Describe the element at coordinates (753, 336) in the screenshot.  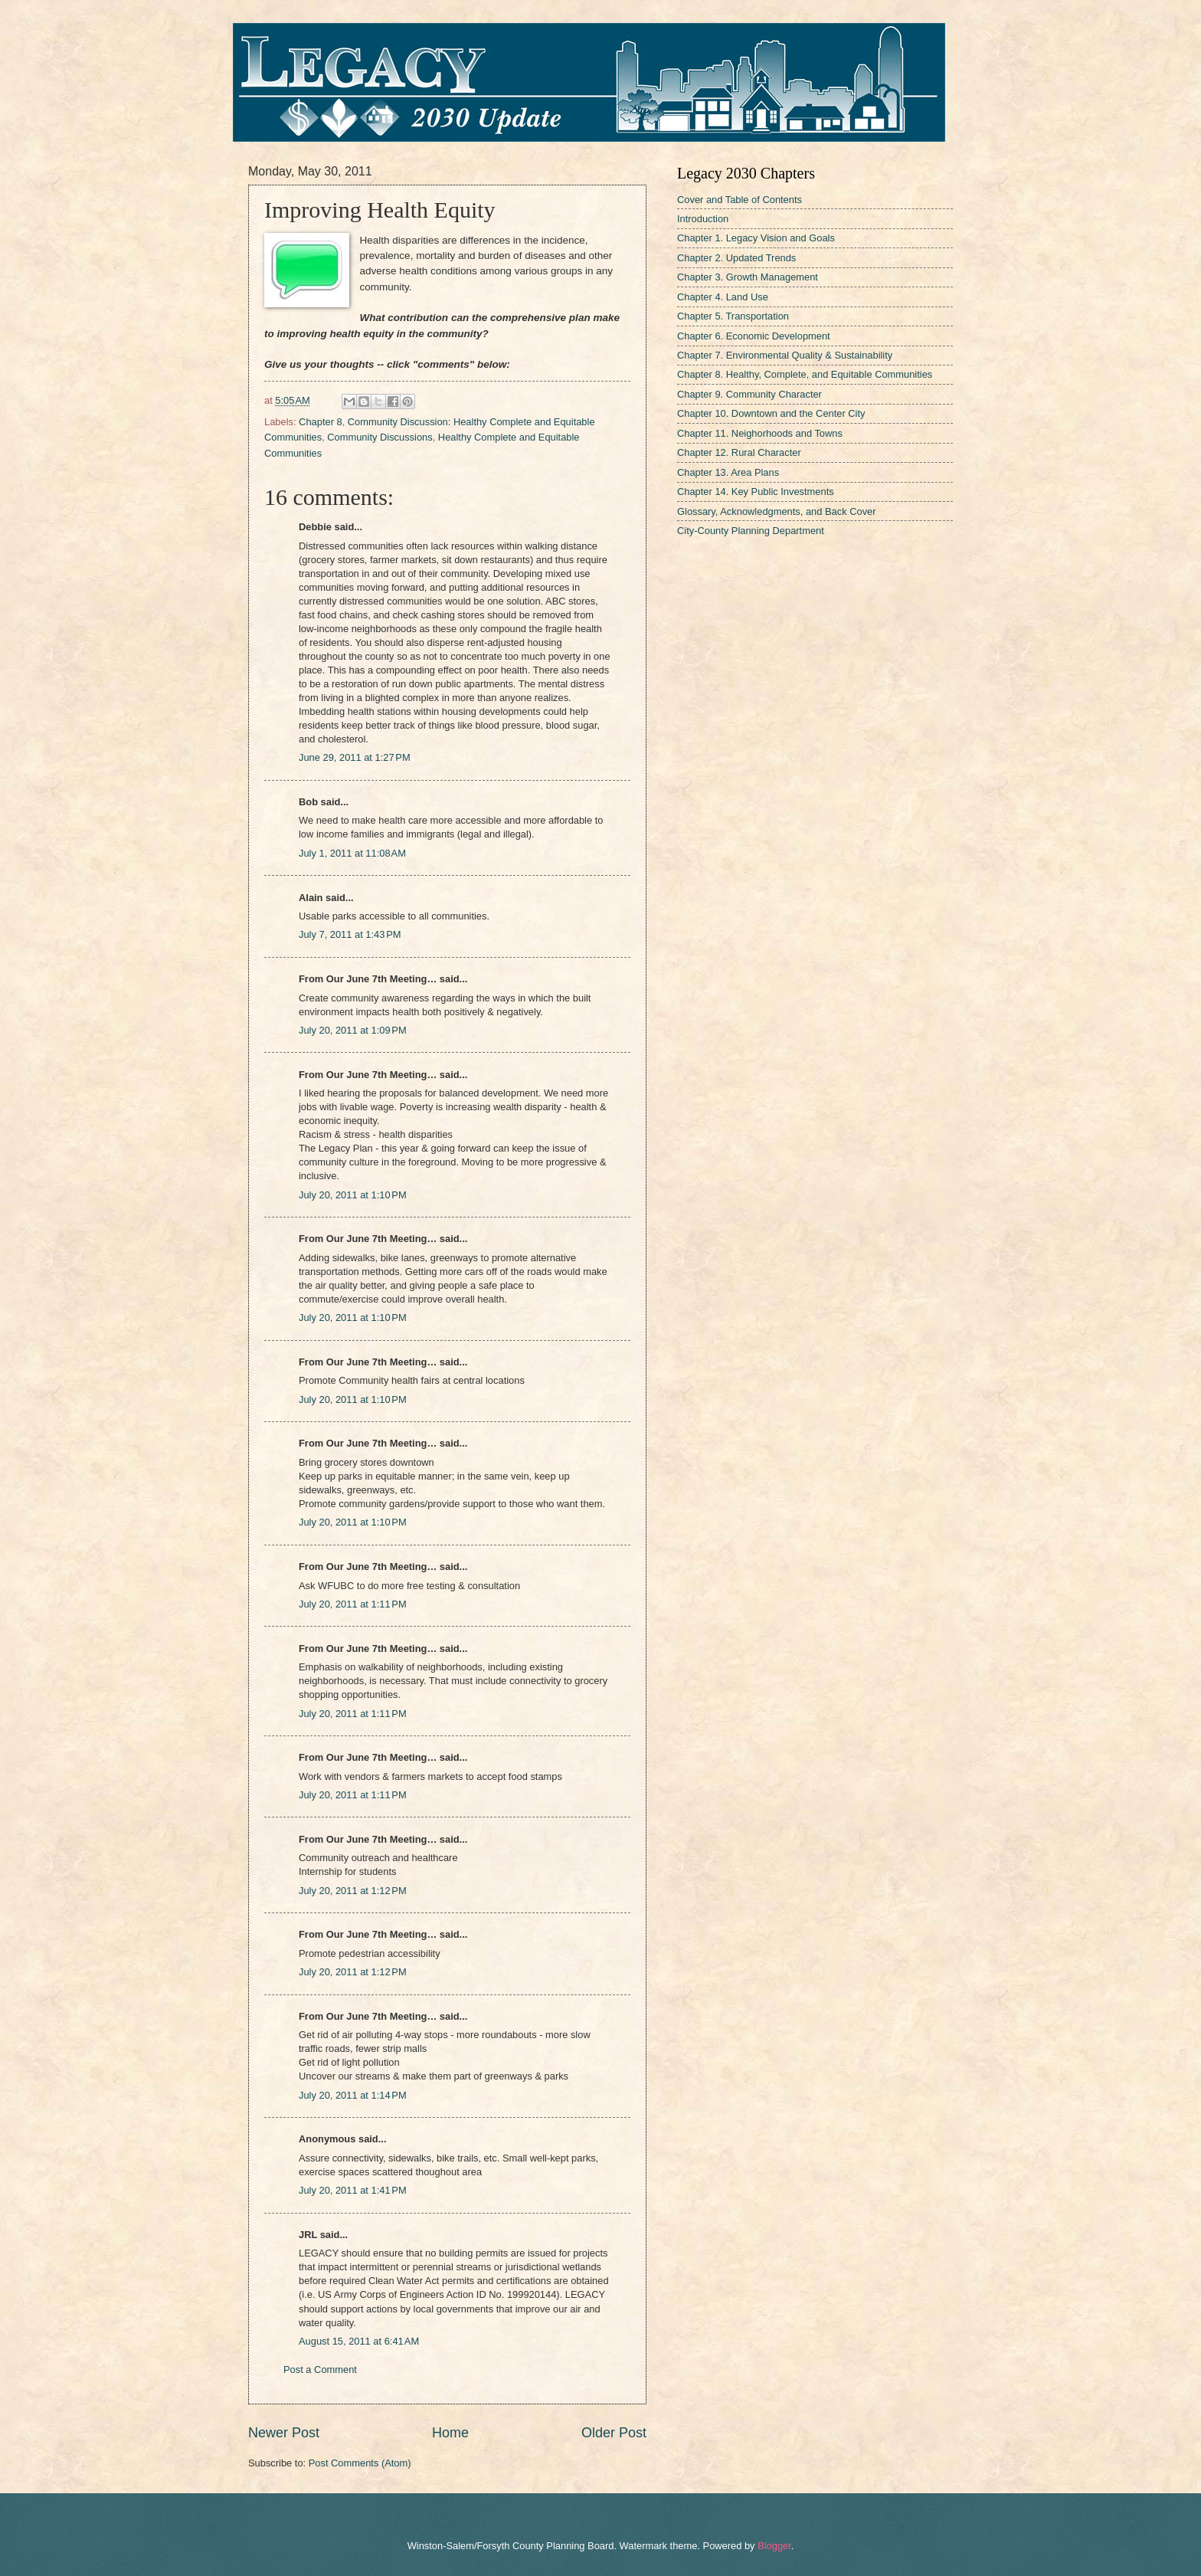
I see `Chapter 6. Economic Development` at that location.